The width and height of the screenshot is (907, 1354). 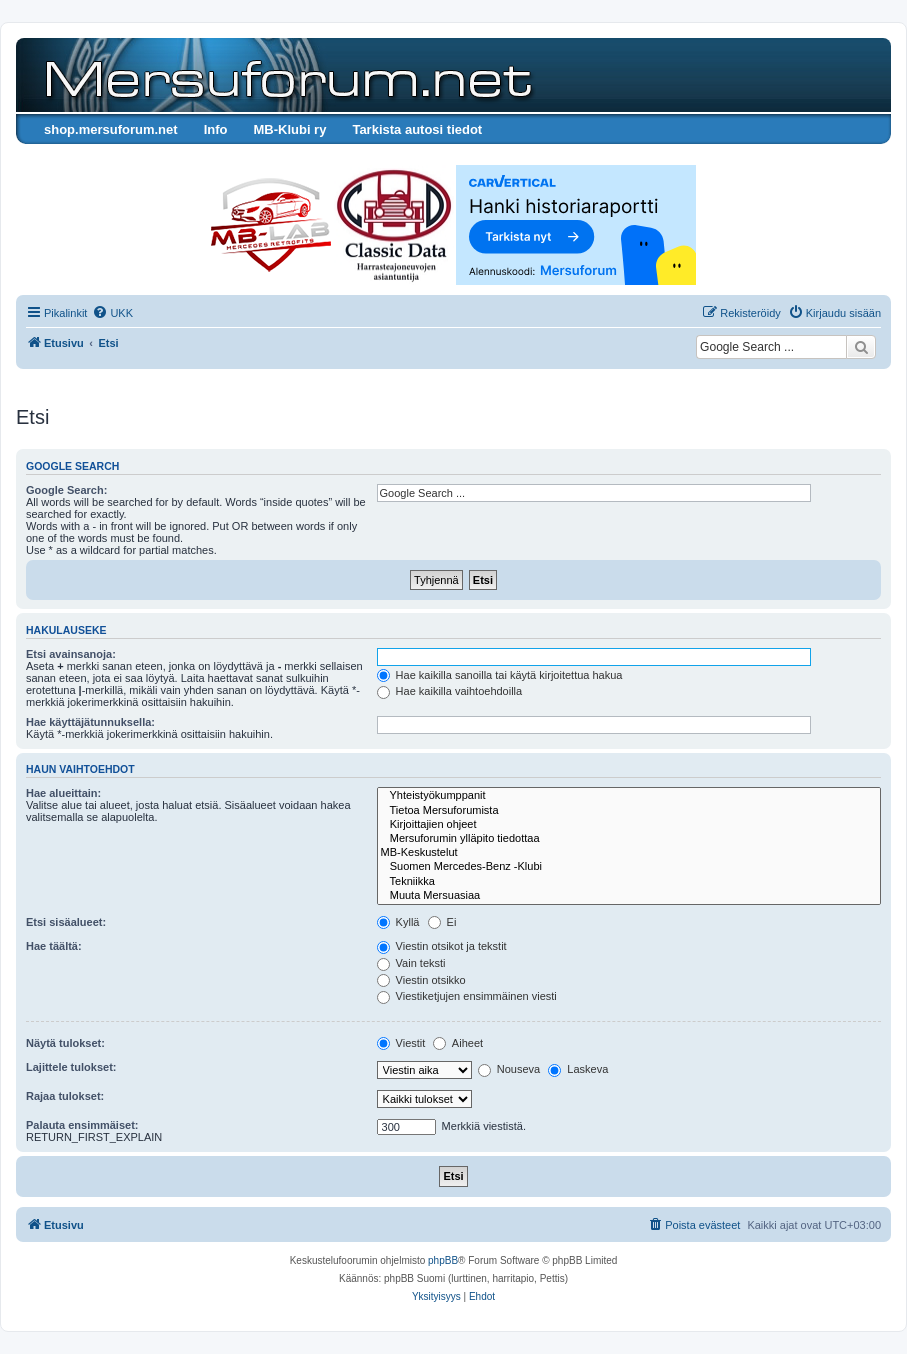 What do you see at coordinates (629, 839) in the screenshot?
I see `Mersuforumin ylläpito tiedottaa` at bounding box center [629, 839].